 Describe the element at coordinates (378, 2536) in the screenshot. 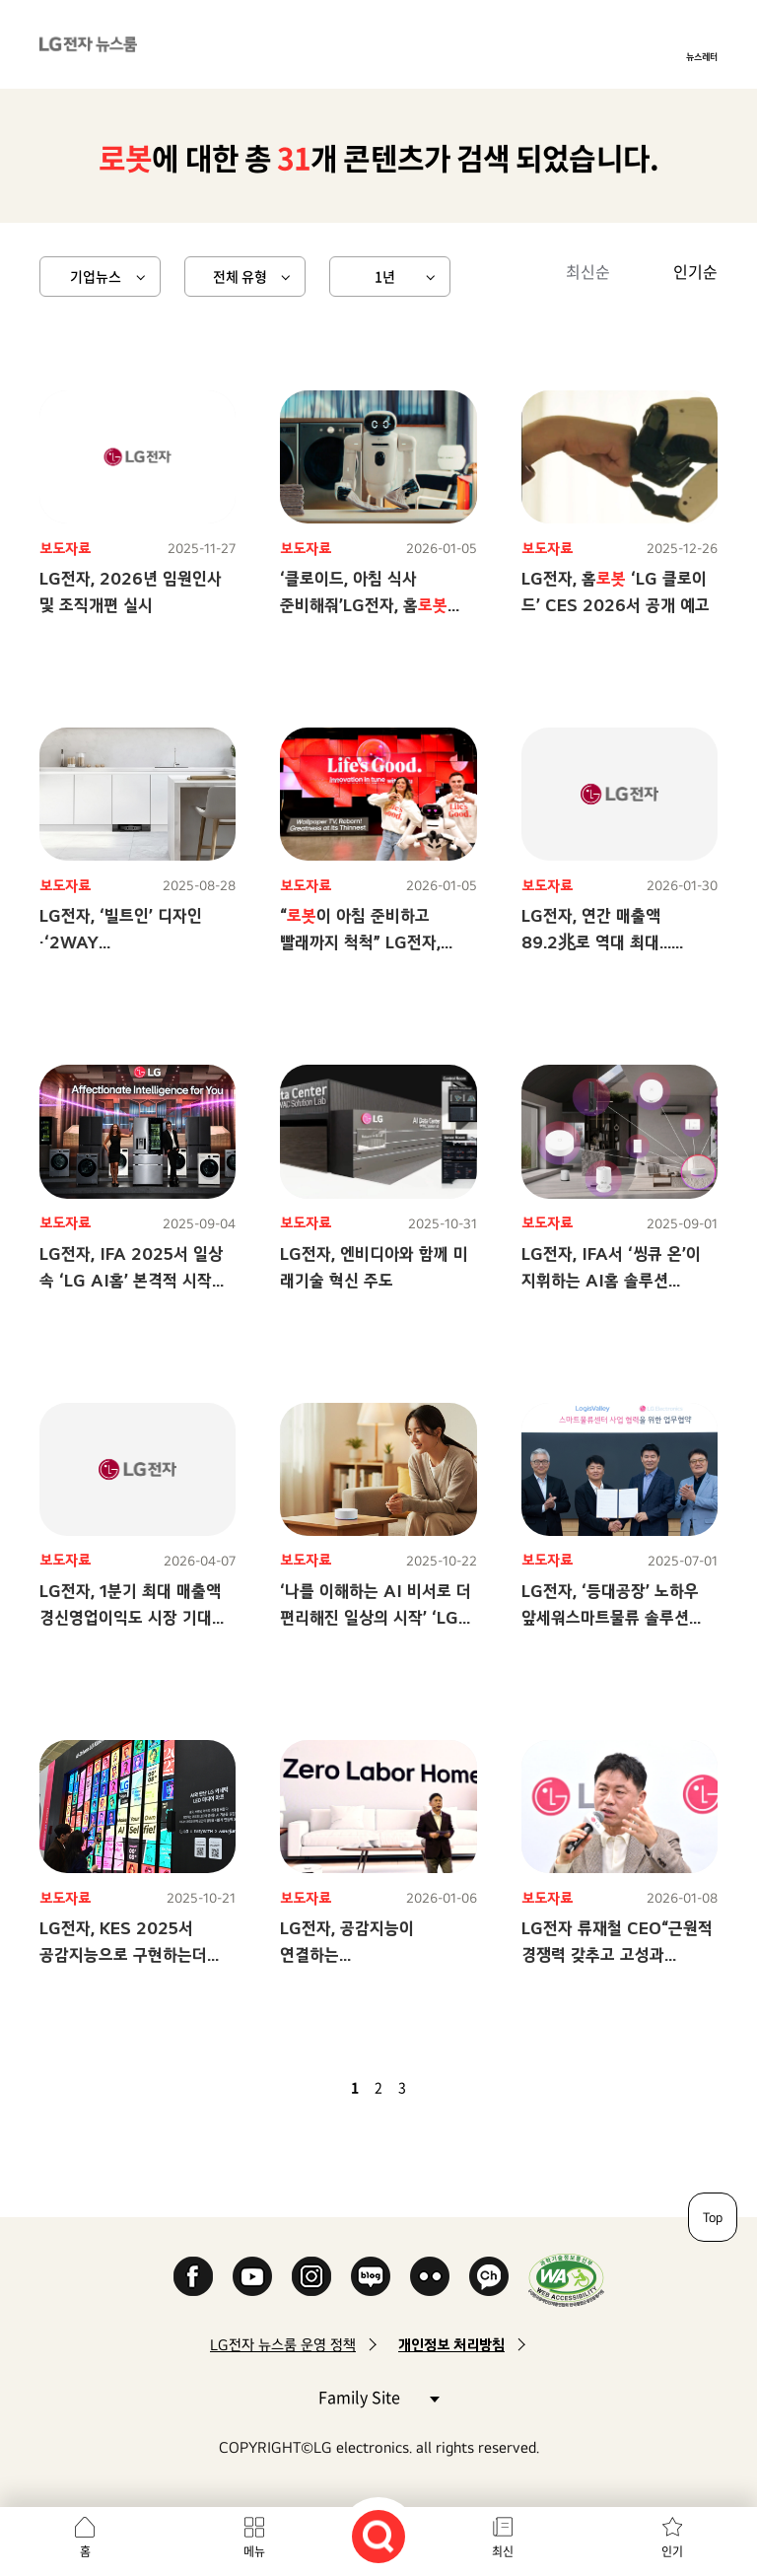

I see `검색` at that location.